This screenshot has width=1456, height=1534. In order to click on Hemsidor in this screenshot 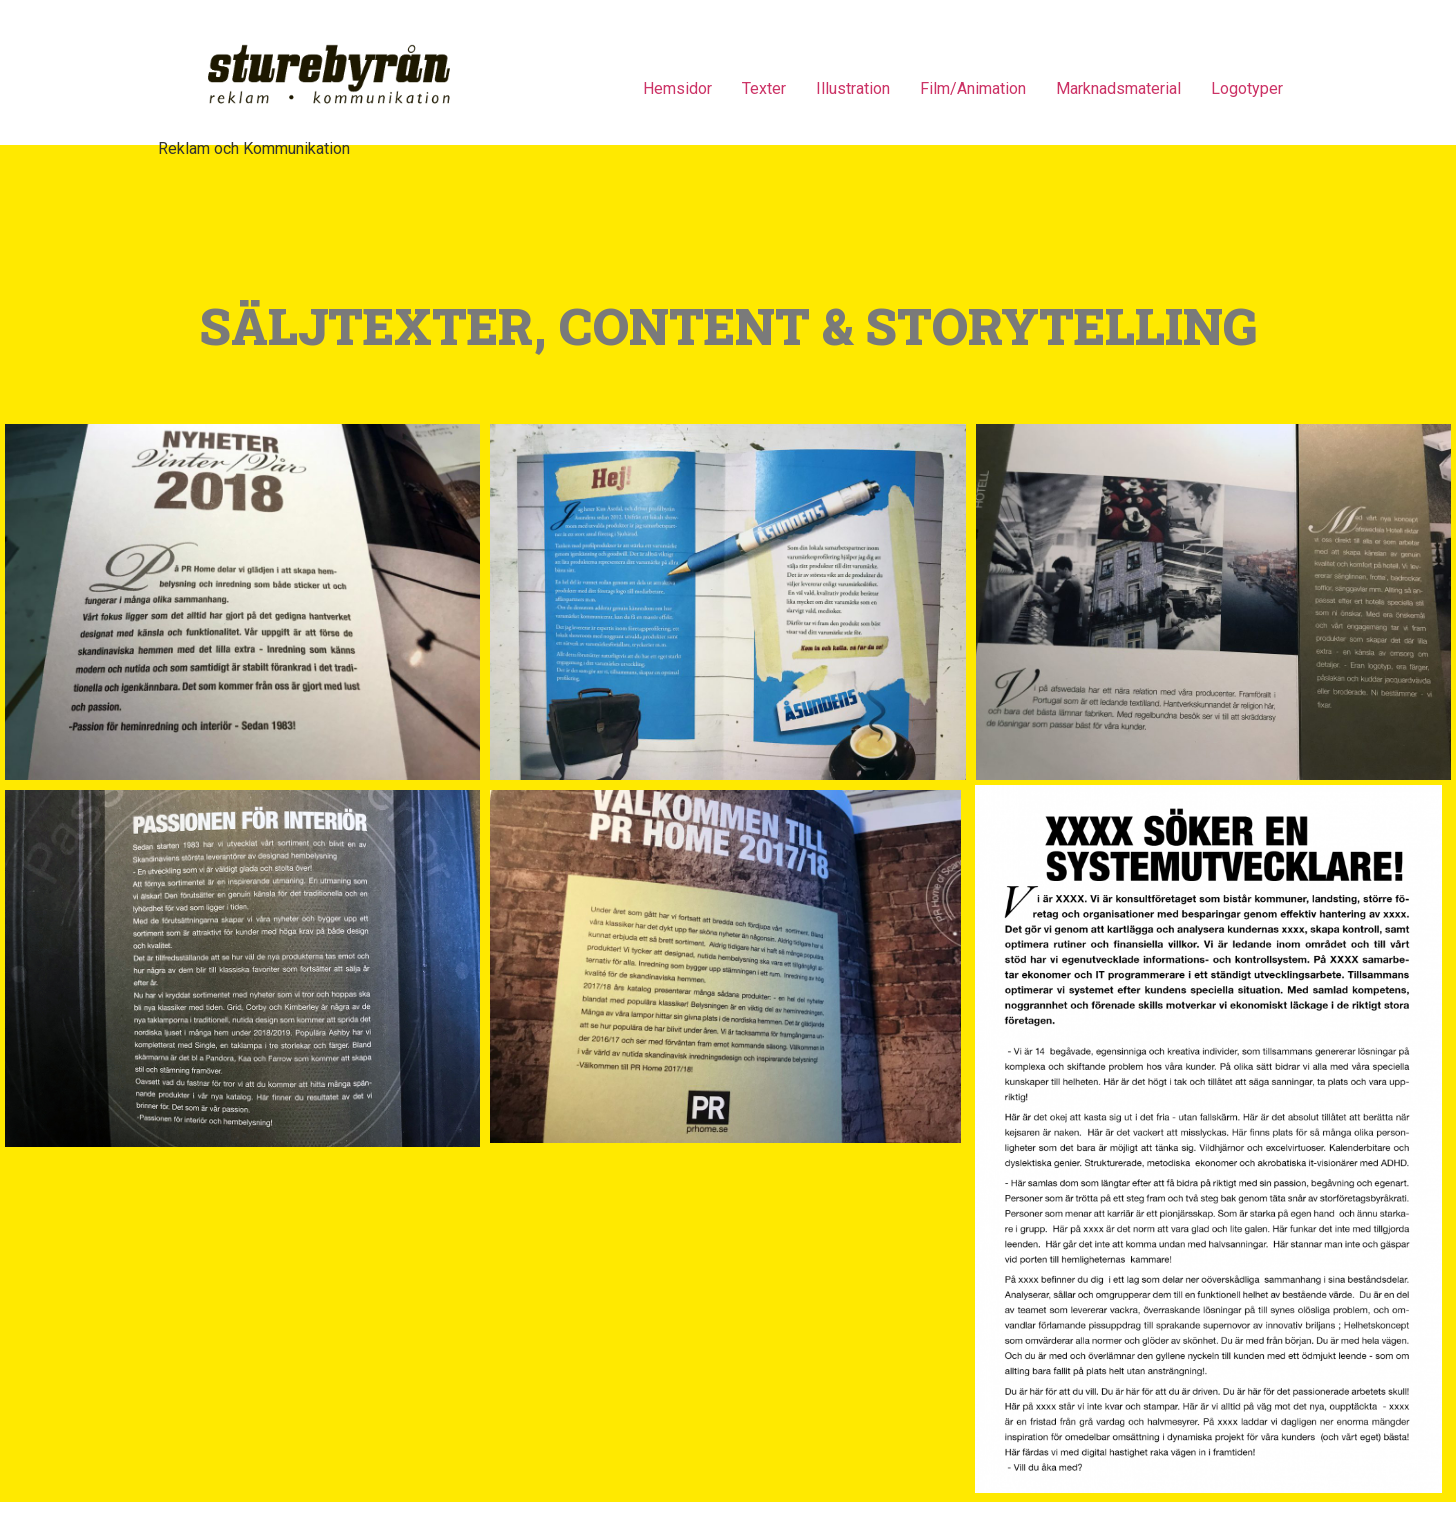, I will do `click(677, 88)`.